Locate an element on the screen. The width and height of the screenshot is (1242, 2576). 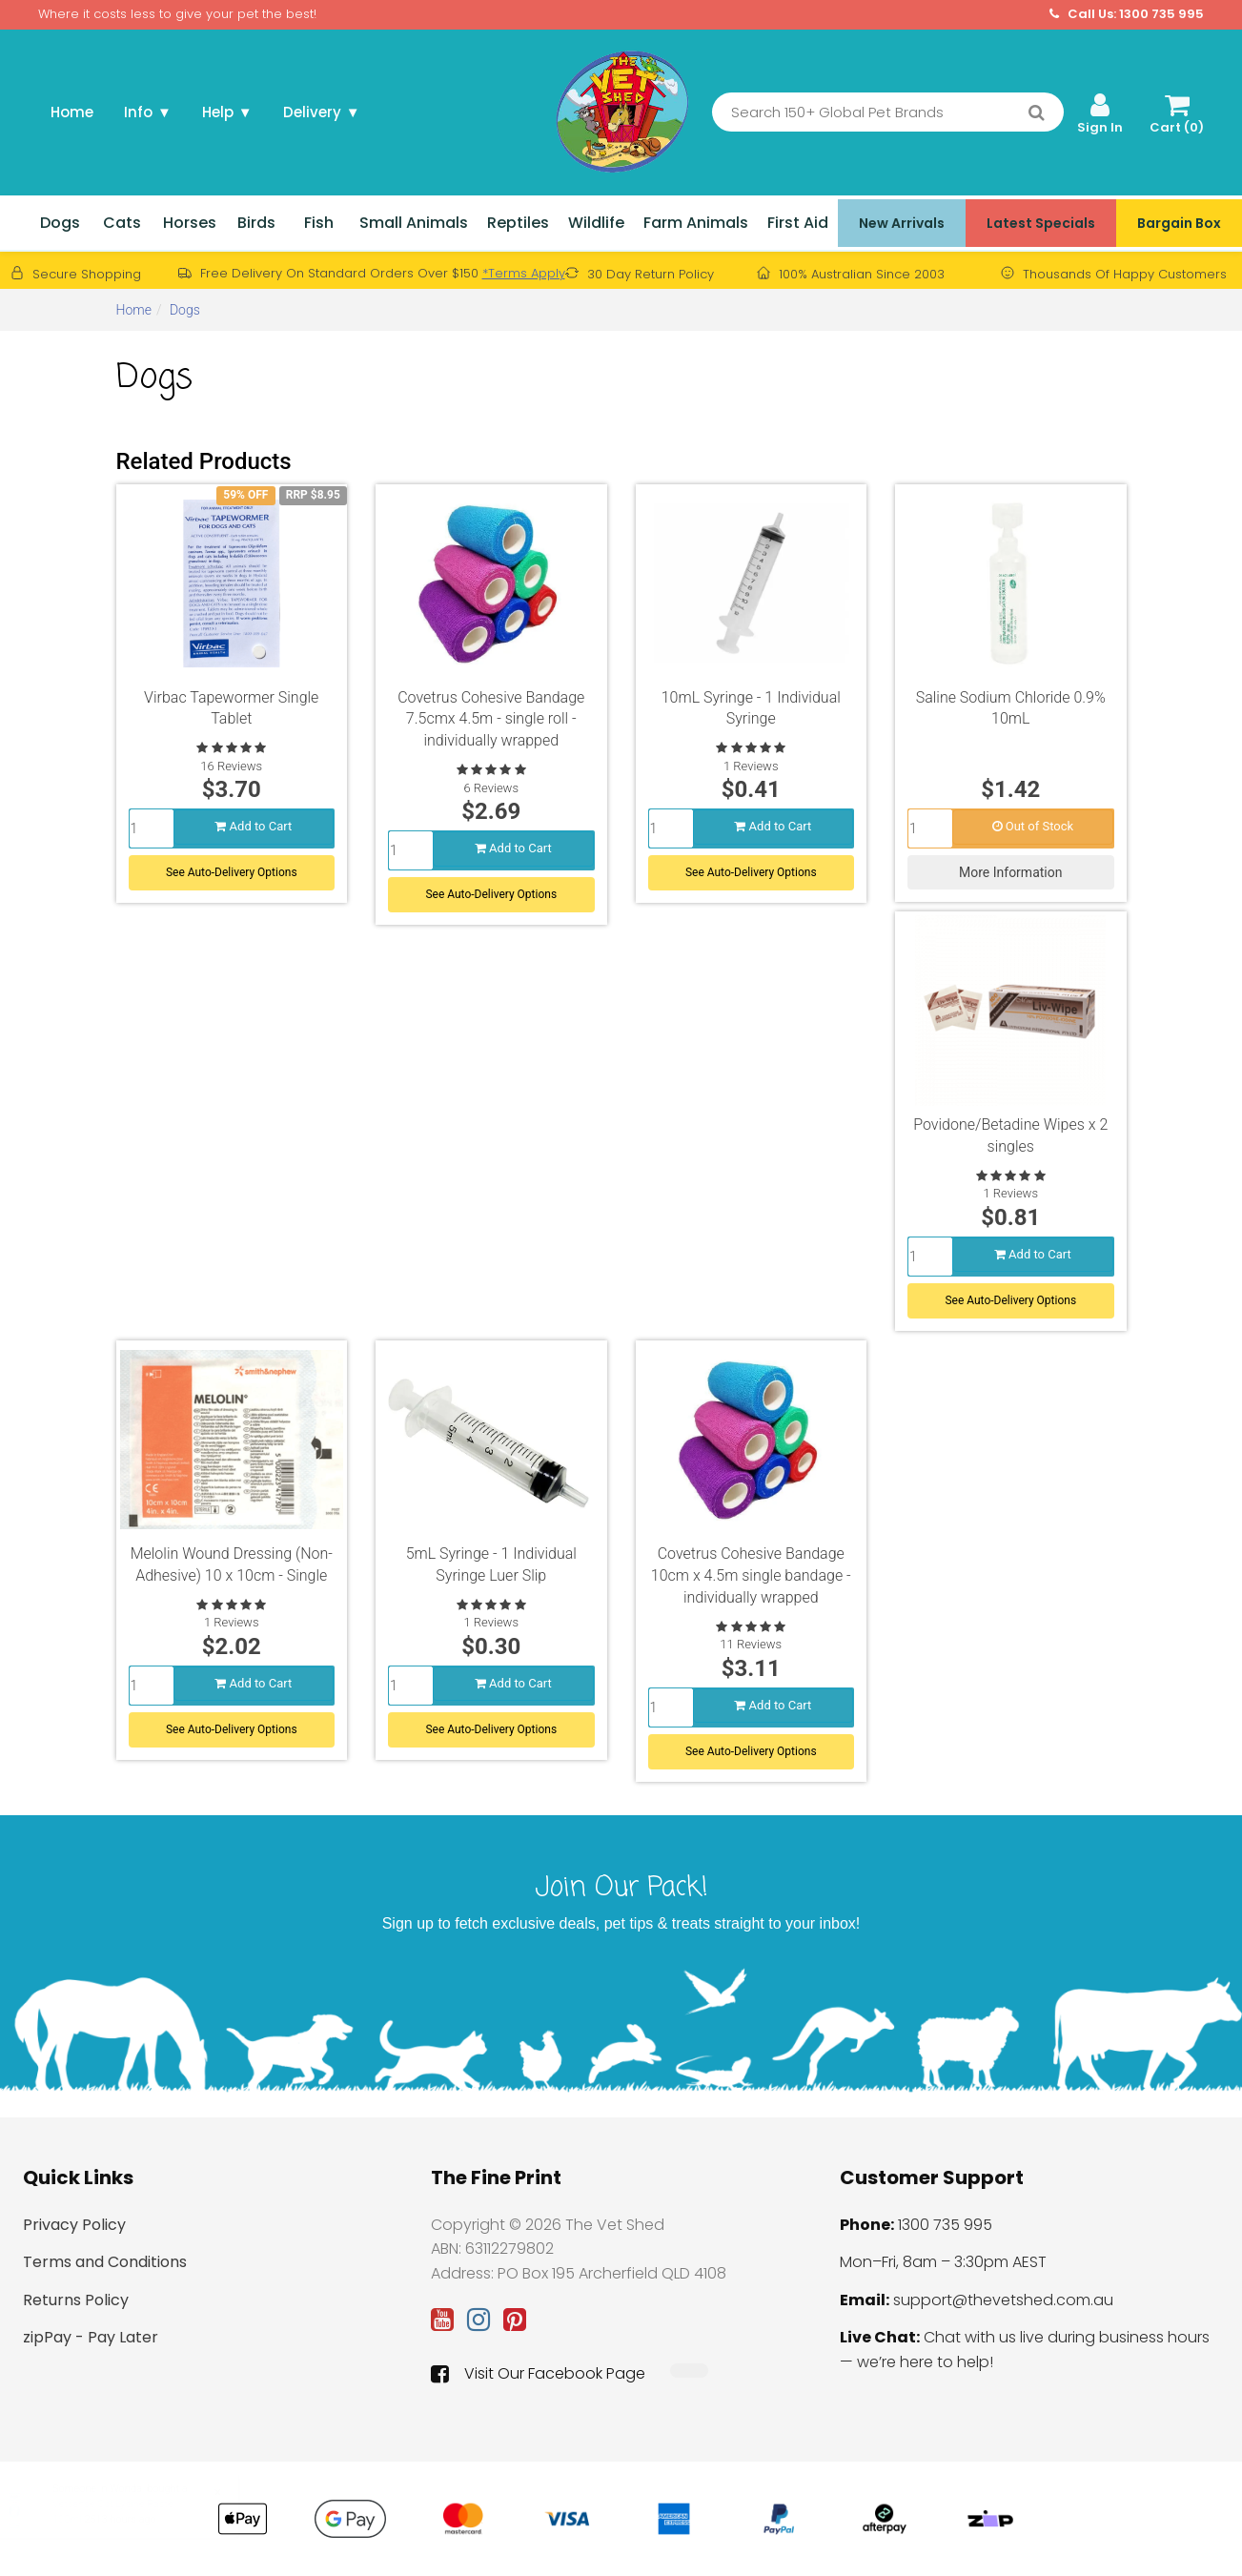
zipPay - Pay Later is located at coordinates (90, 2337).